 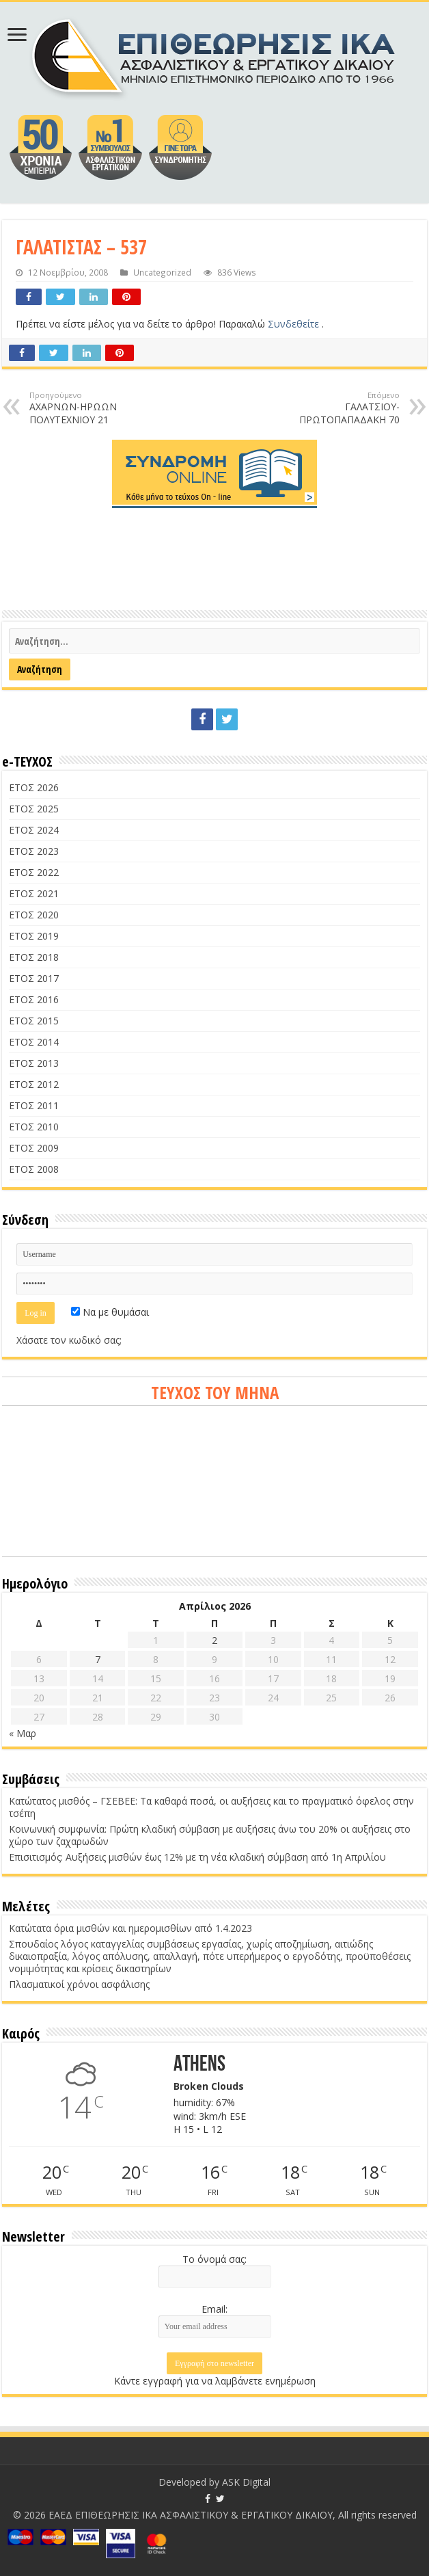 What do you see at coordinates (162, 272) in the screenshot?
I see `Uncategorized` at bounding box center [162, 272].